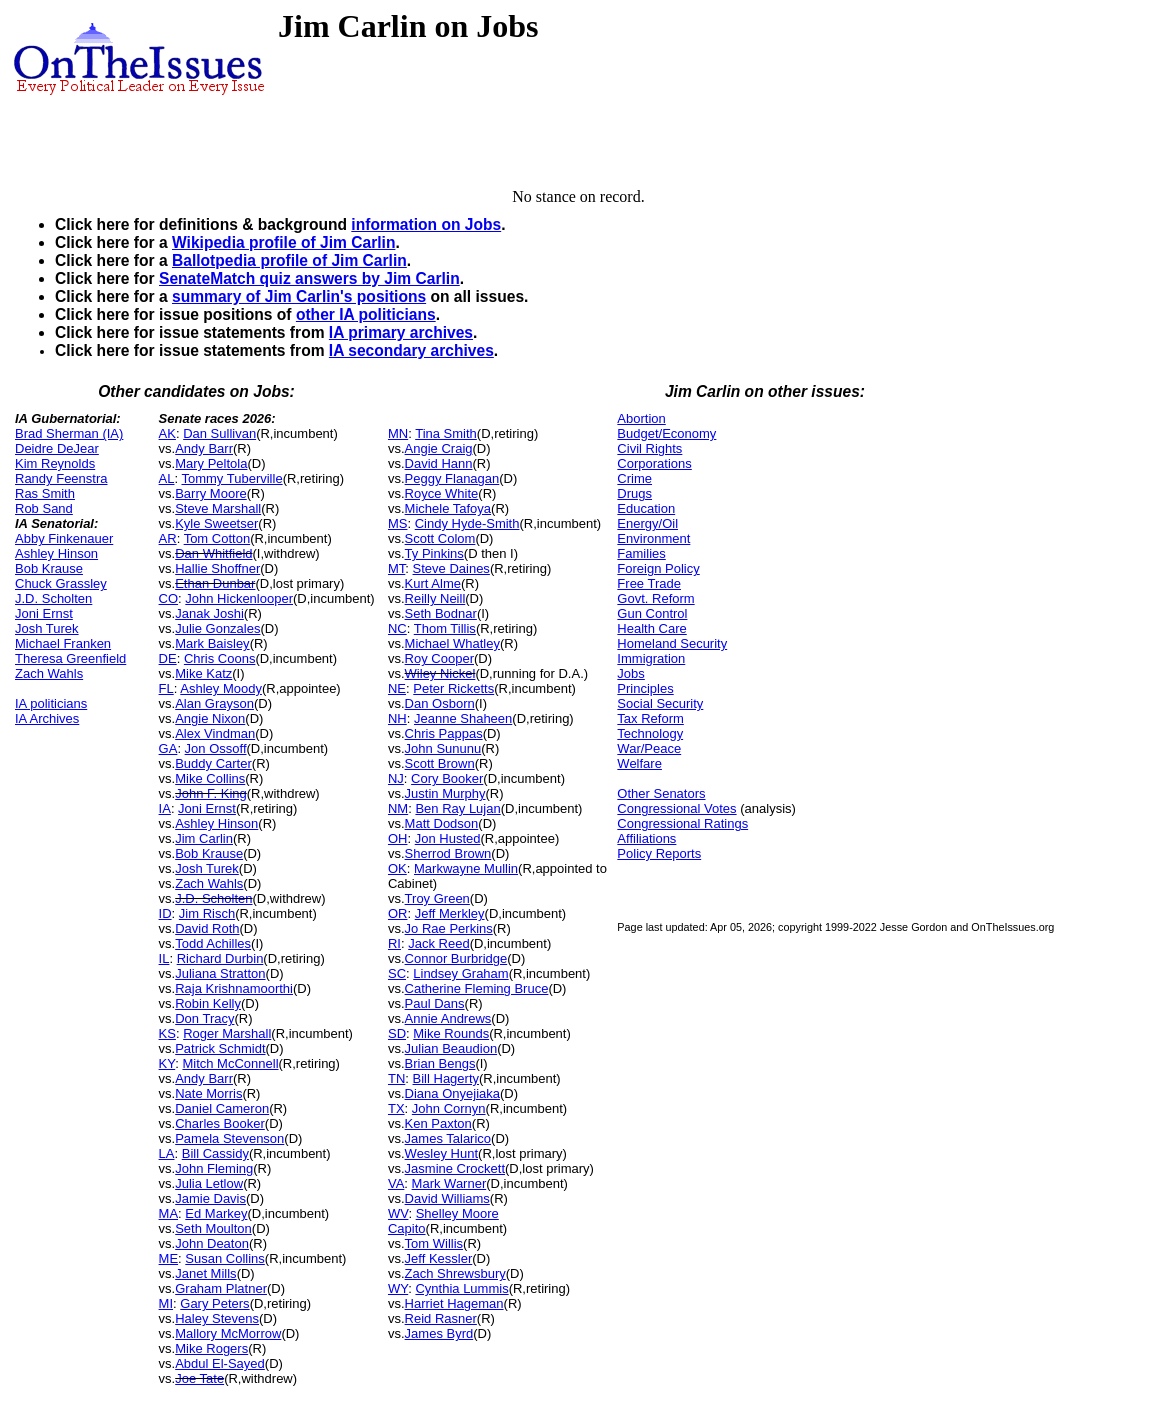 This screenshot has height=1401, width=1157. What do you see at coordinates (215, 733) in the screenshot?
I see `Alex Vindman` at bounding box center [215, 733].